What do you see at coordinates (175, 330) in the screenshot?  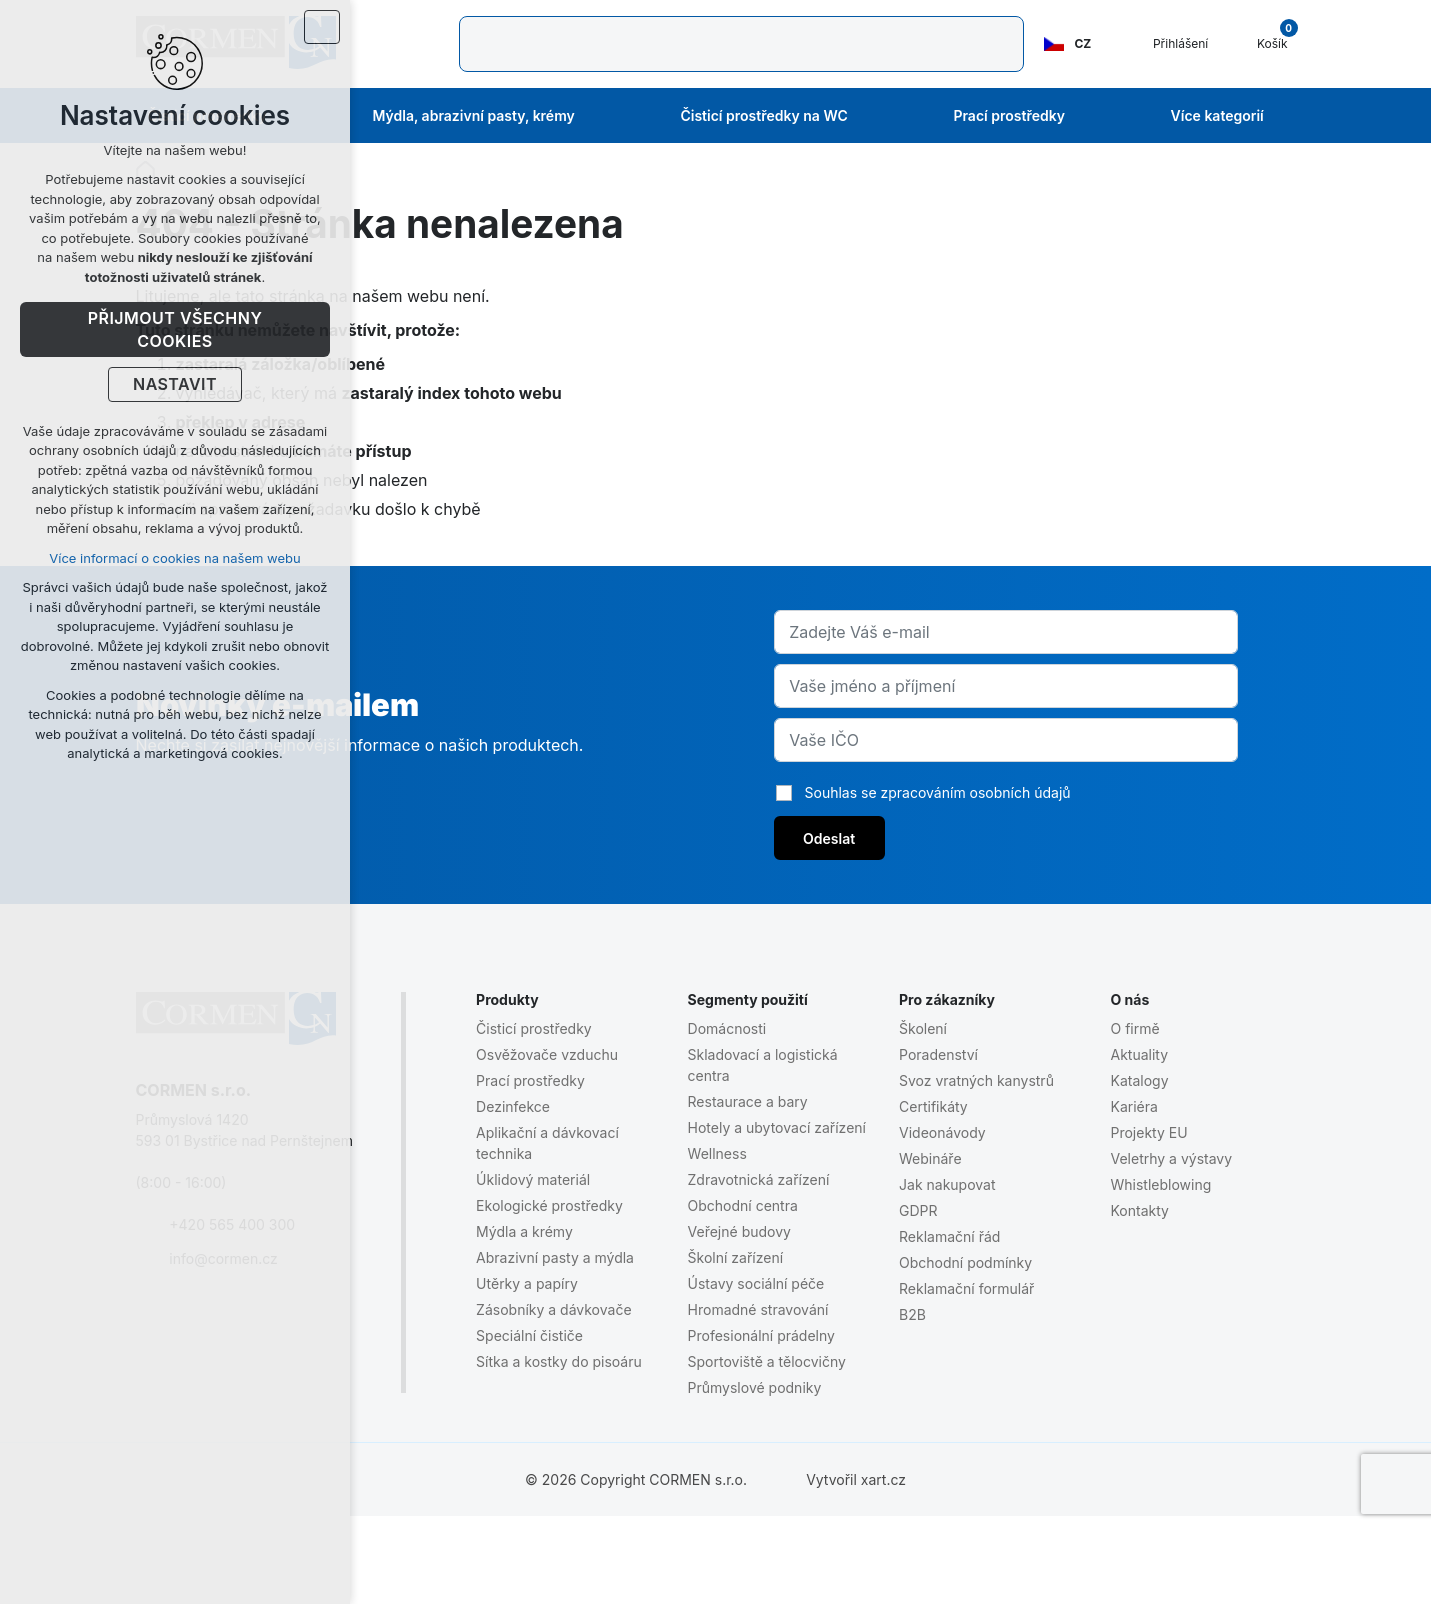 I see `Přijmout všechny cookies` at bounding box center [175, 330].